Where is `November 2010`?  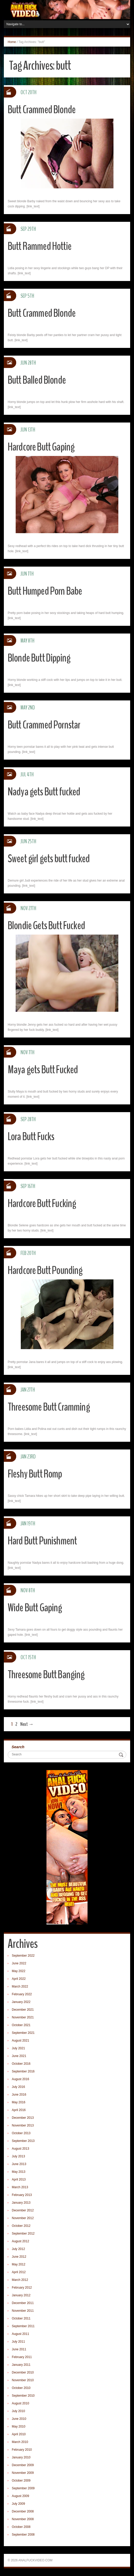
November 2010 is located at coordinates (23, 2380).